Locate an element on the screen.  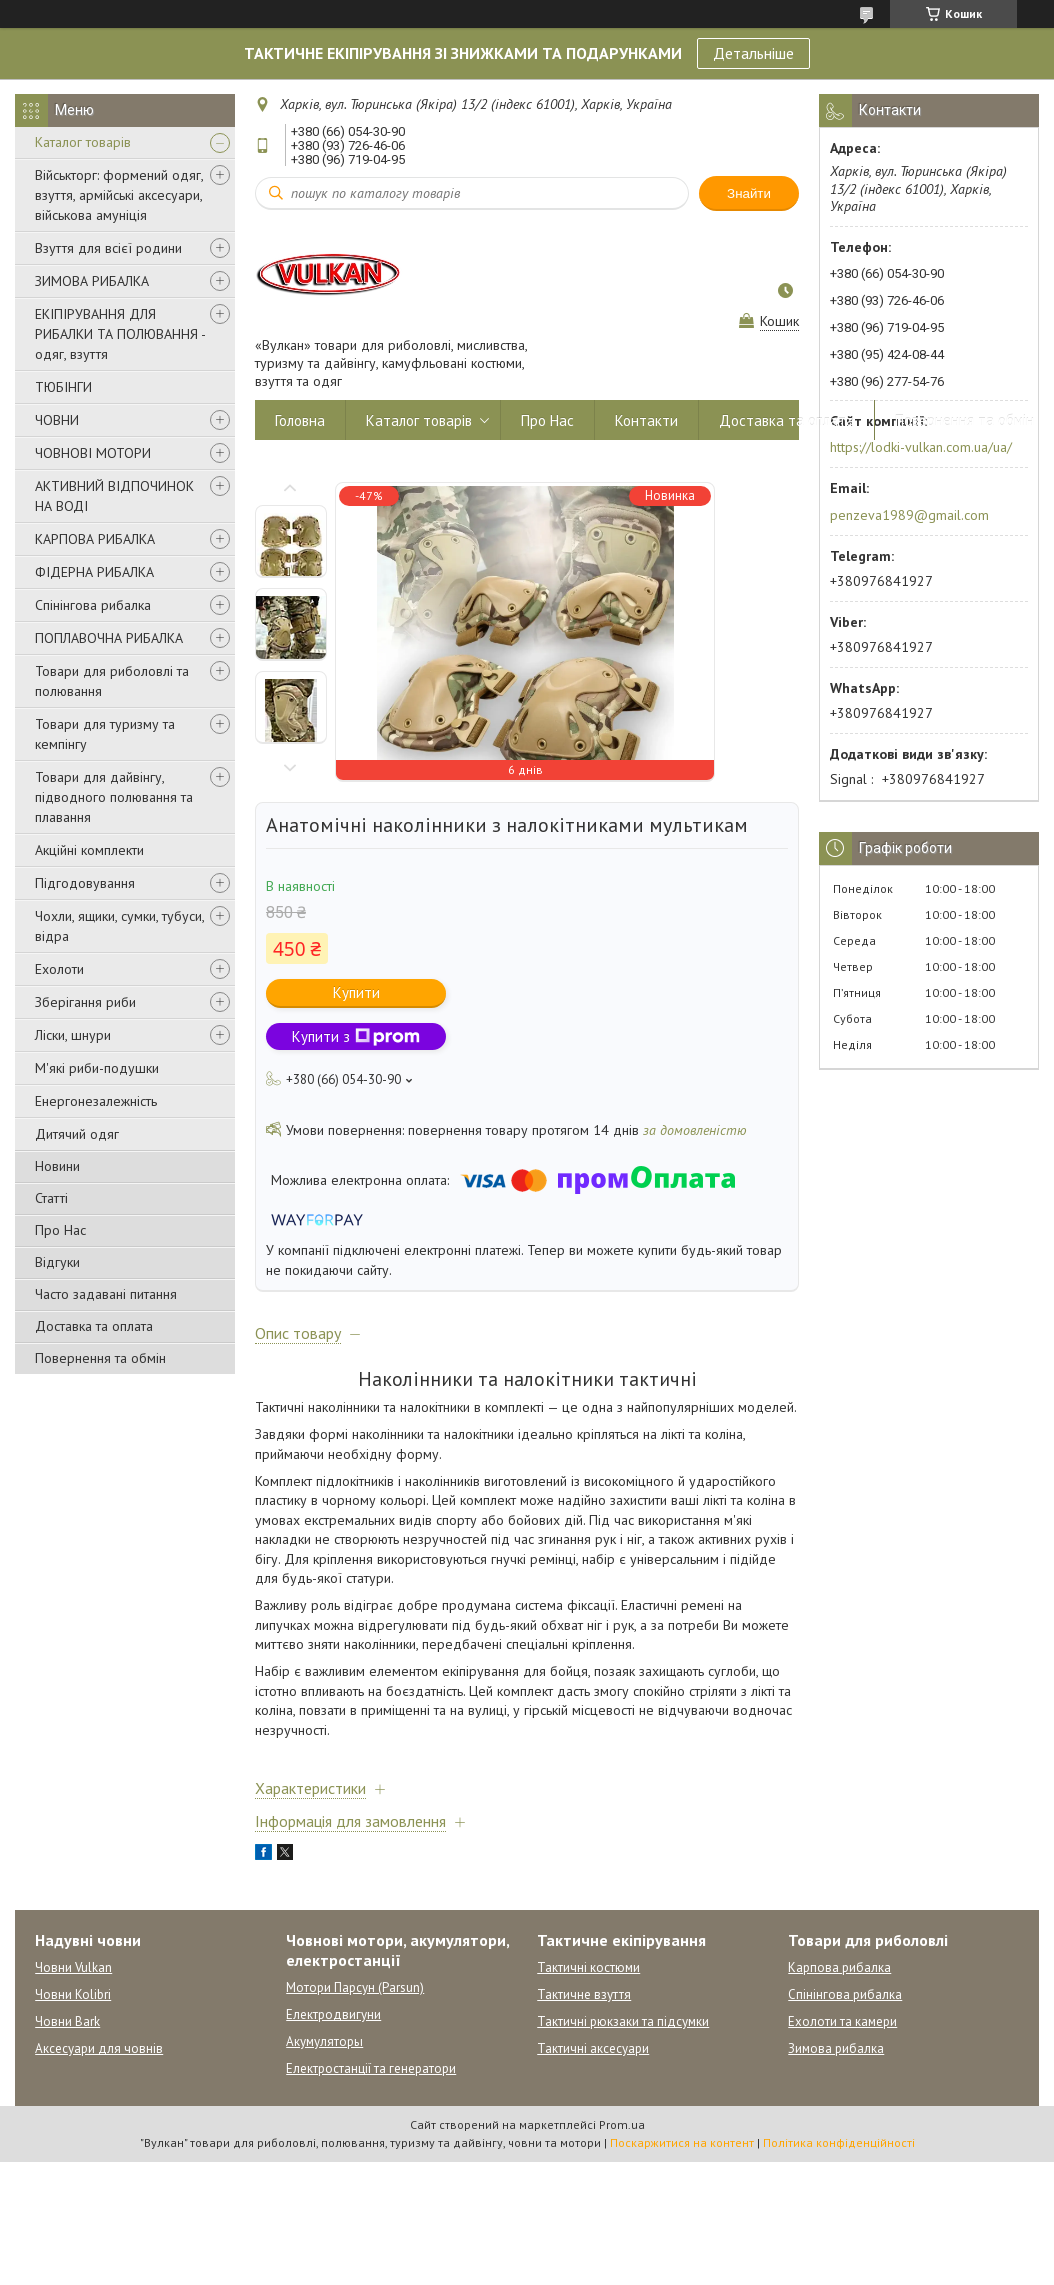
Відгуки is located at coordinates (57, 1262).